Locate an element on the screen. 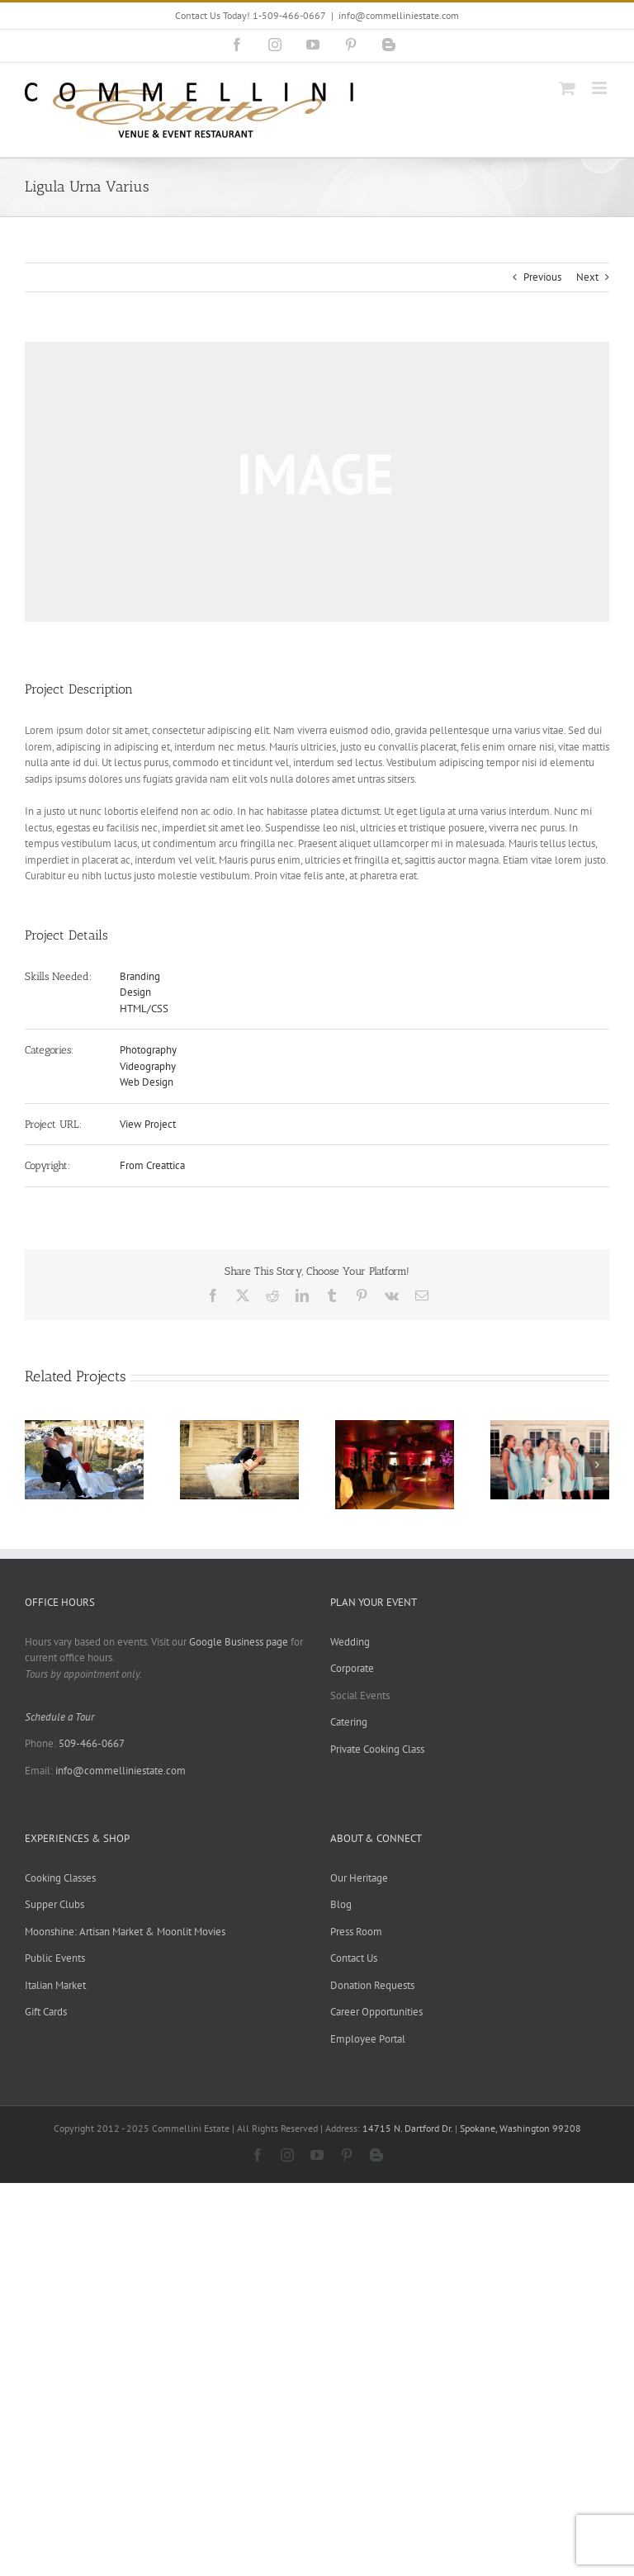 Image resolution: width=634 pixels, height=2576 pixels. [Toggle mobile menu] is located at coordinates (600, 88).